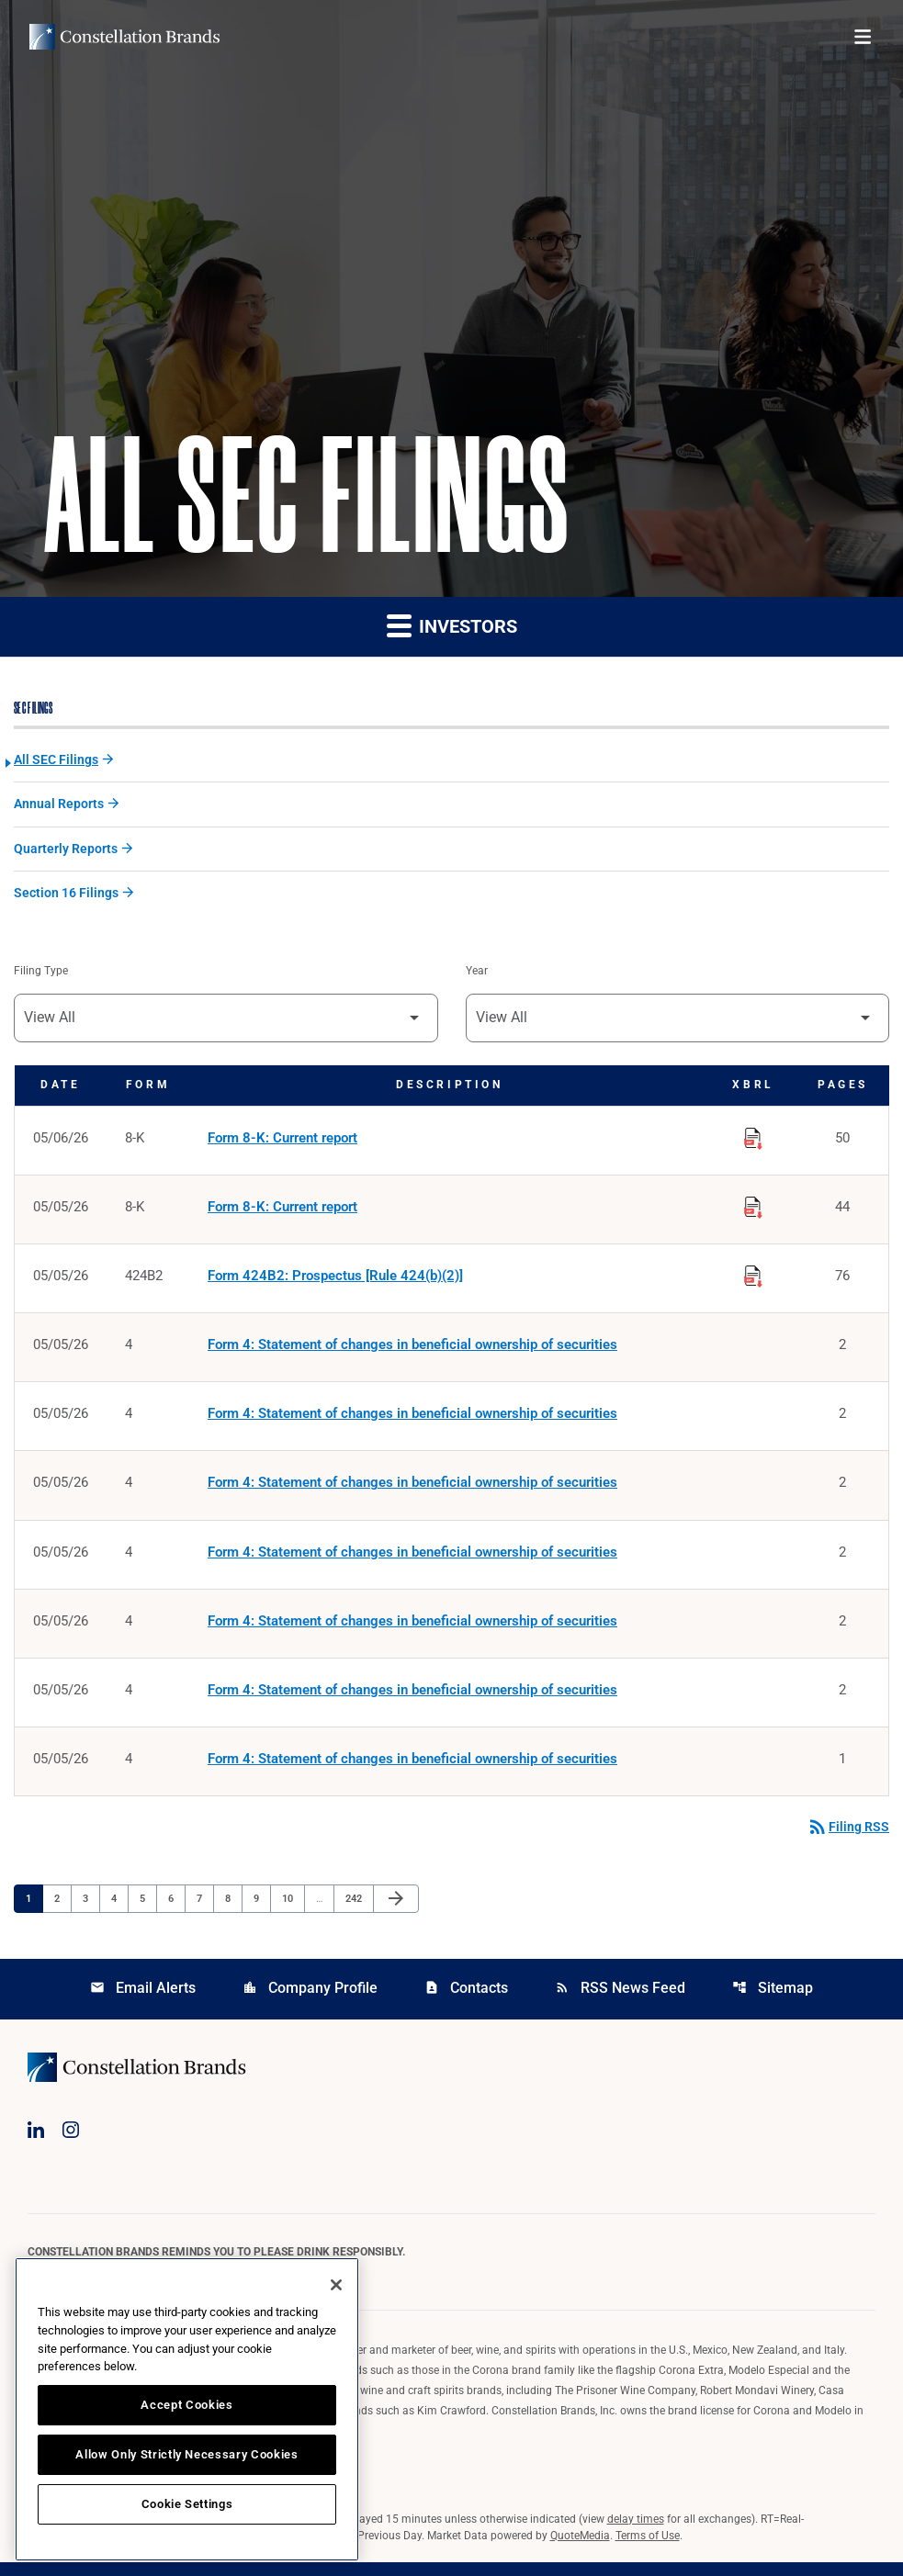 The width and height of the screenshot is (903, 2576). Describe the element at coordinates (336, 2285) in the screenshot. I see `[Close]` at that location.